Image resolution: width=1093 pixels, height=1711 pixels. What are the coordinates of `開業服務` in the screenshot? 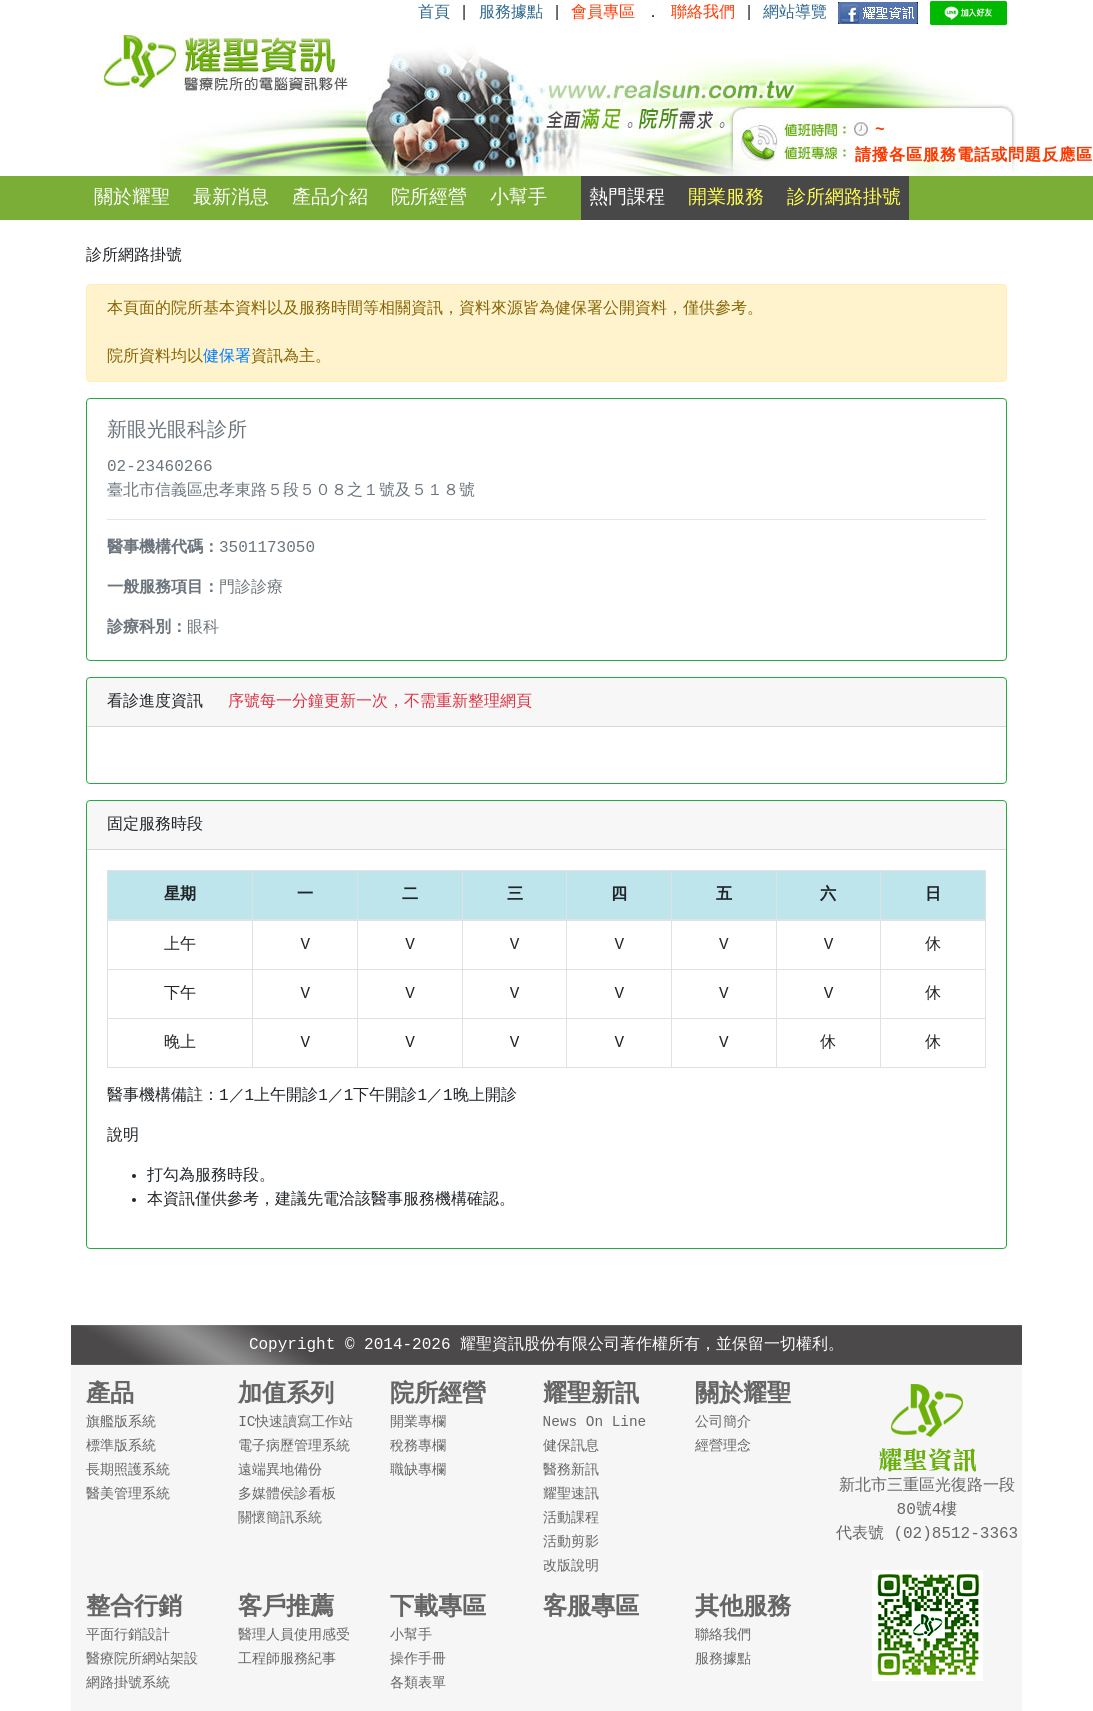 It's located at (726, 198).